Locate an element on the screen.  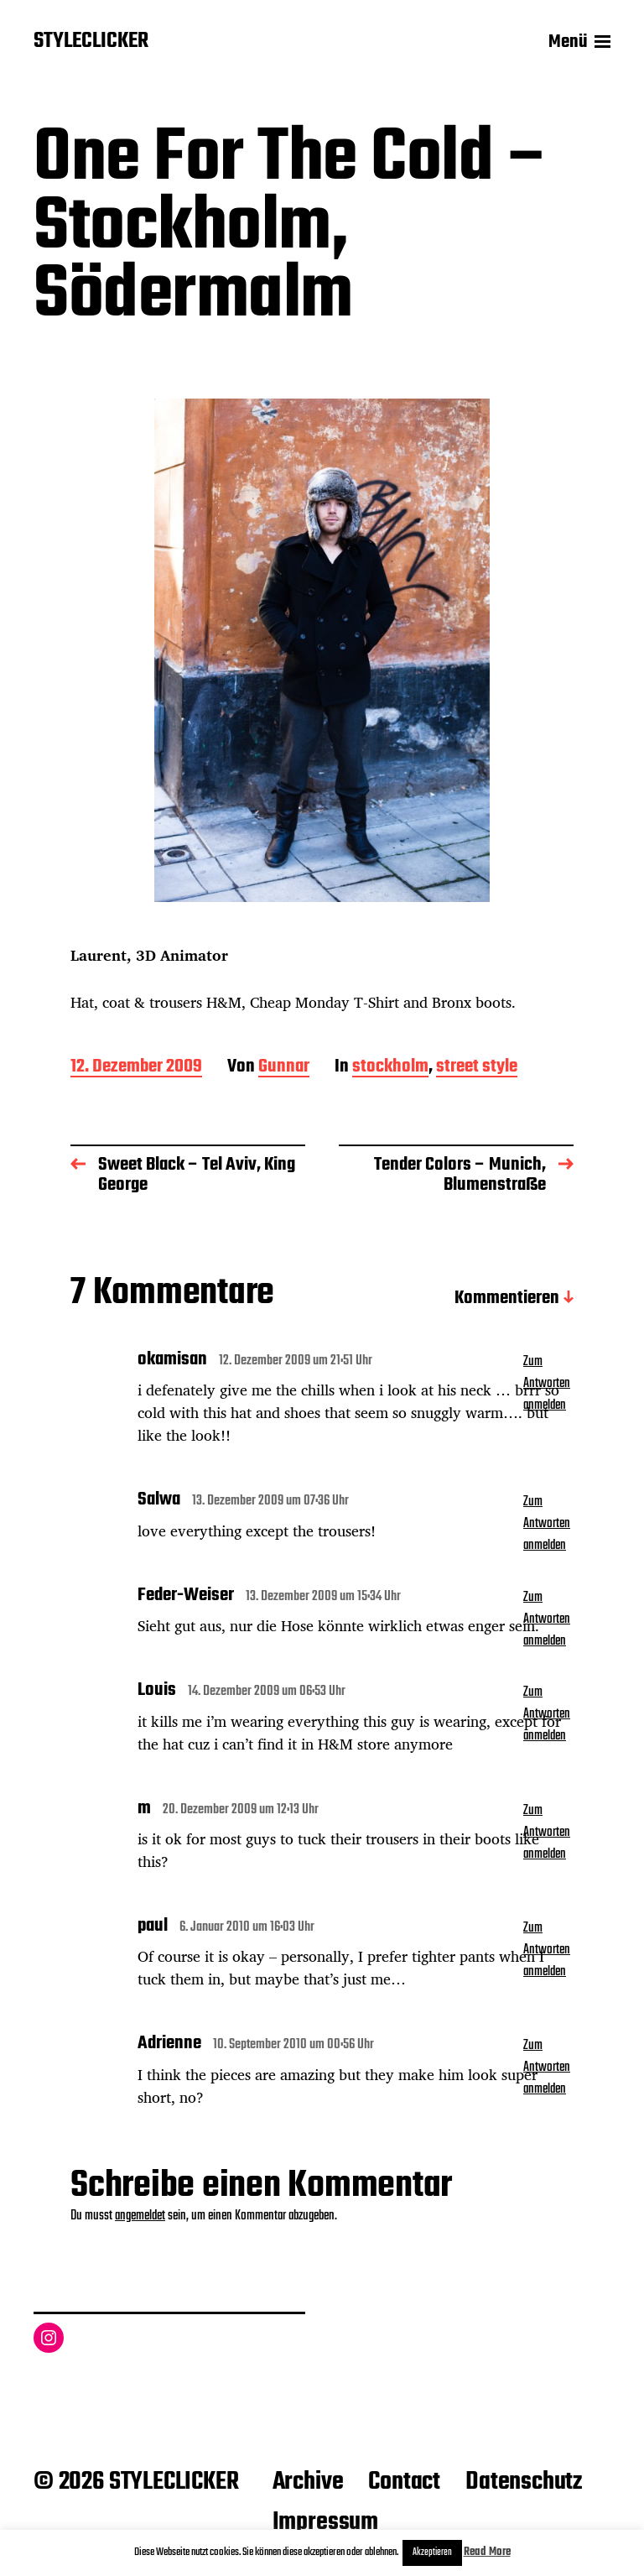
angemeldet is located at coordinates (140, 2216).